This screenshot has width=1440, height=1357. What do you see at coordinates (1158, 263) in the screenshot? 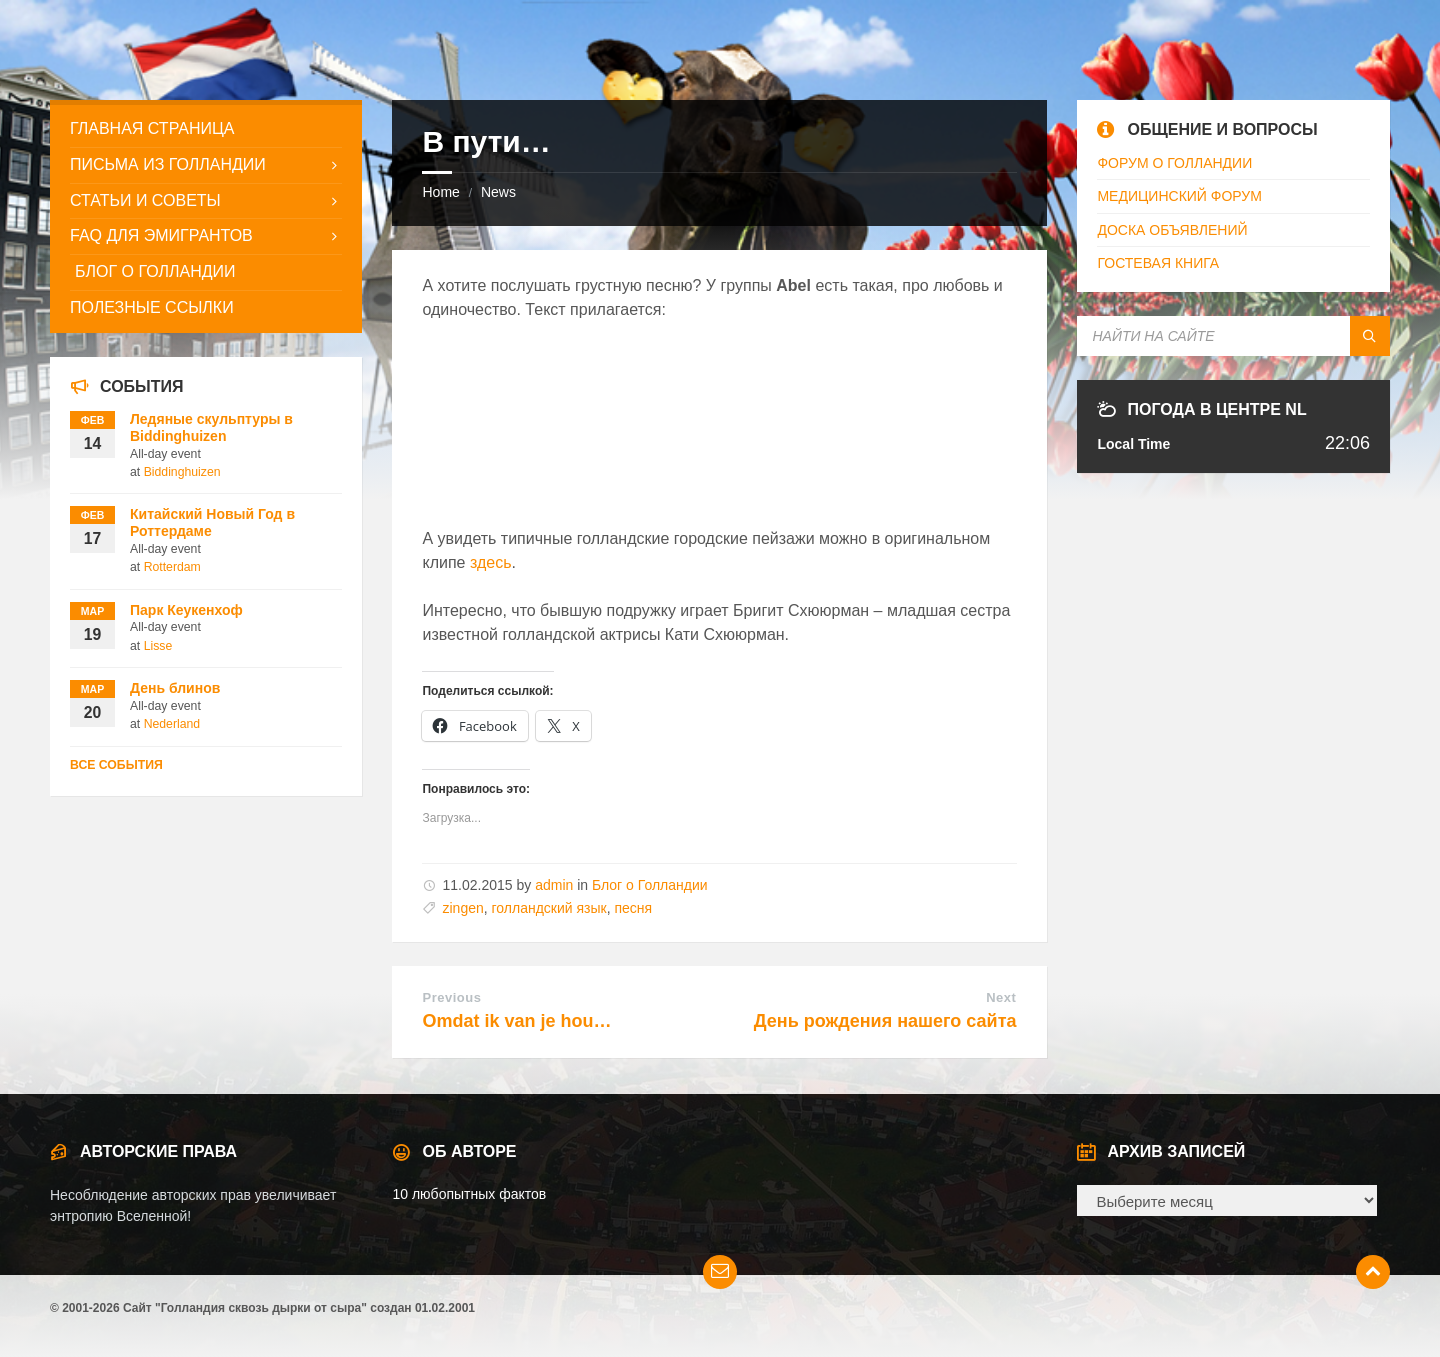
I see `ГОСТЕВАЯ КНИГА` at bounding box center [1158, 263].